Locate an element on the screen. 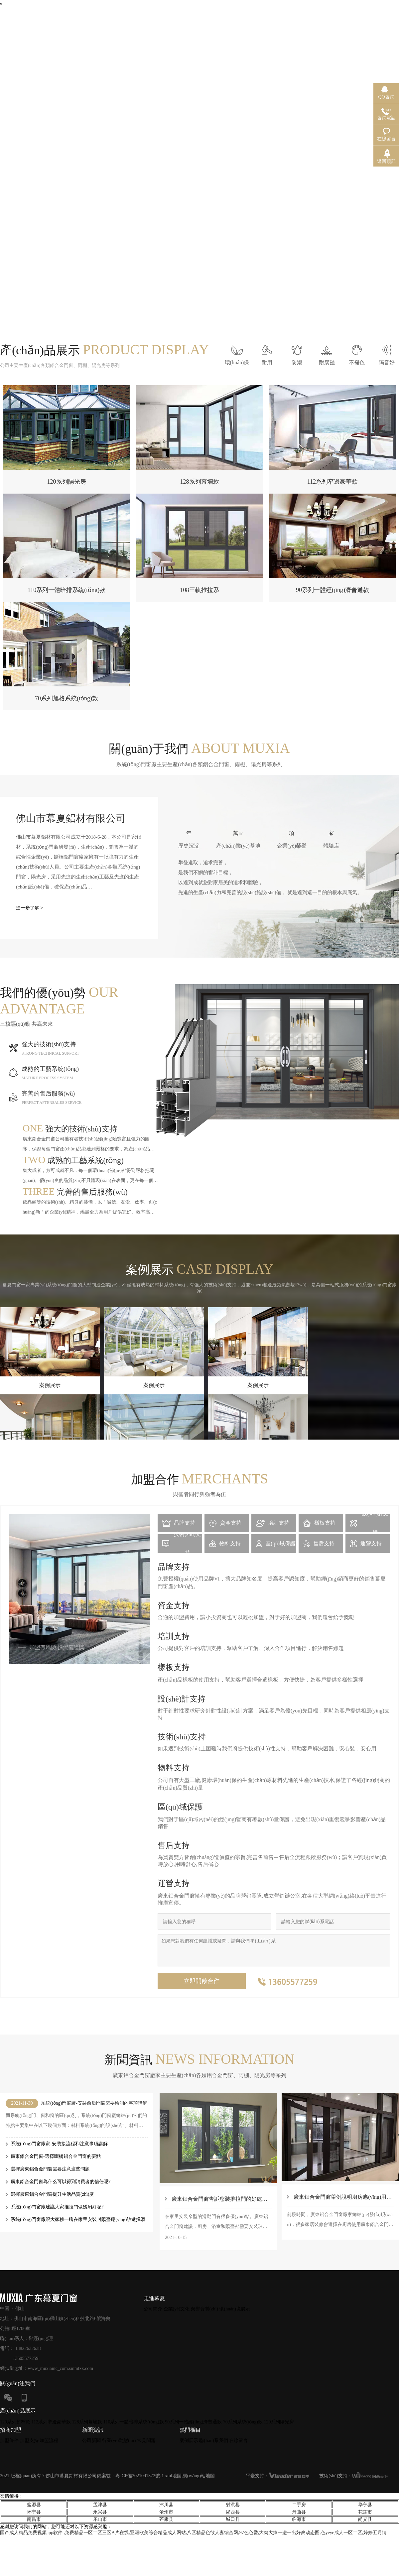 This screenshot has height=2576, width=399. 沐川县 is located at coordinates (166, 2504).